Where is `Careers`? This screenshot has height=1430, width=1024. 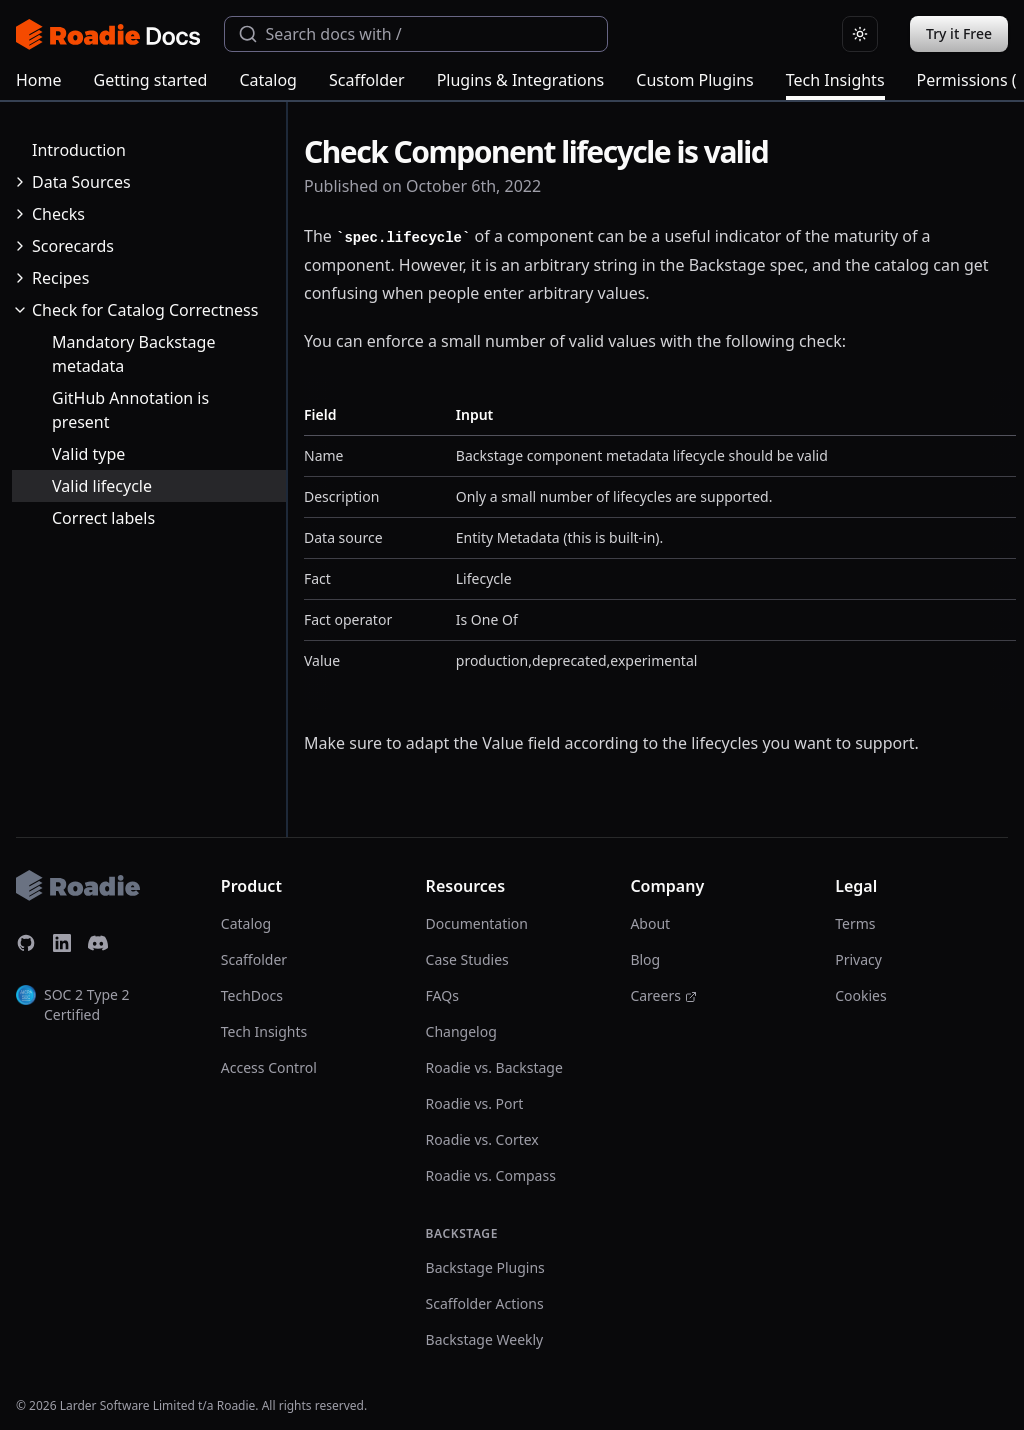
Careers is located at coordinates (663, 995).